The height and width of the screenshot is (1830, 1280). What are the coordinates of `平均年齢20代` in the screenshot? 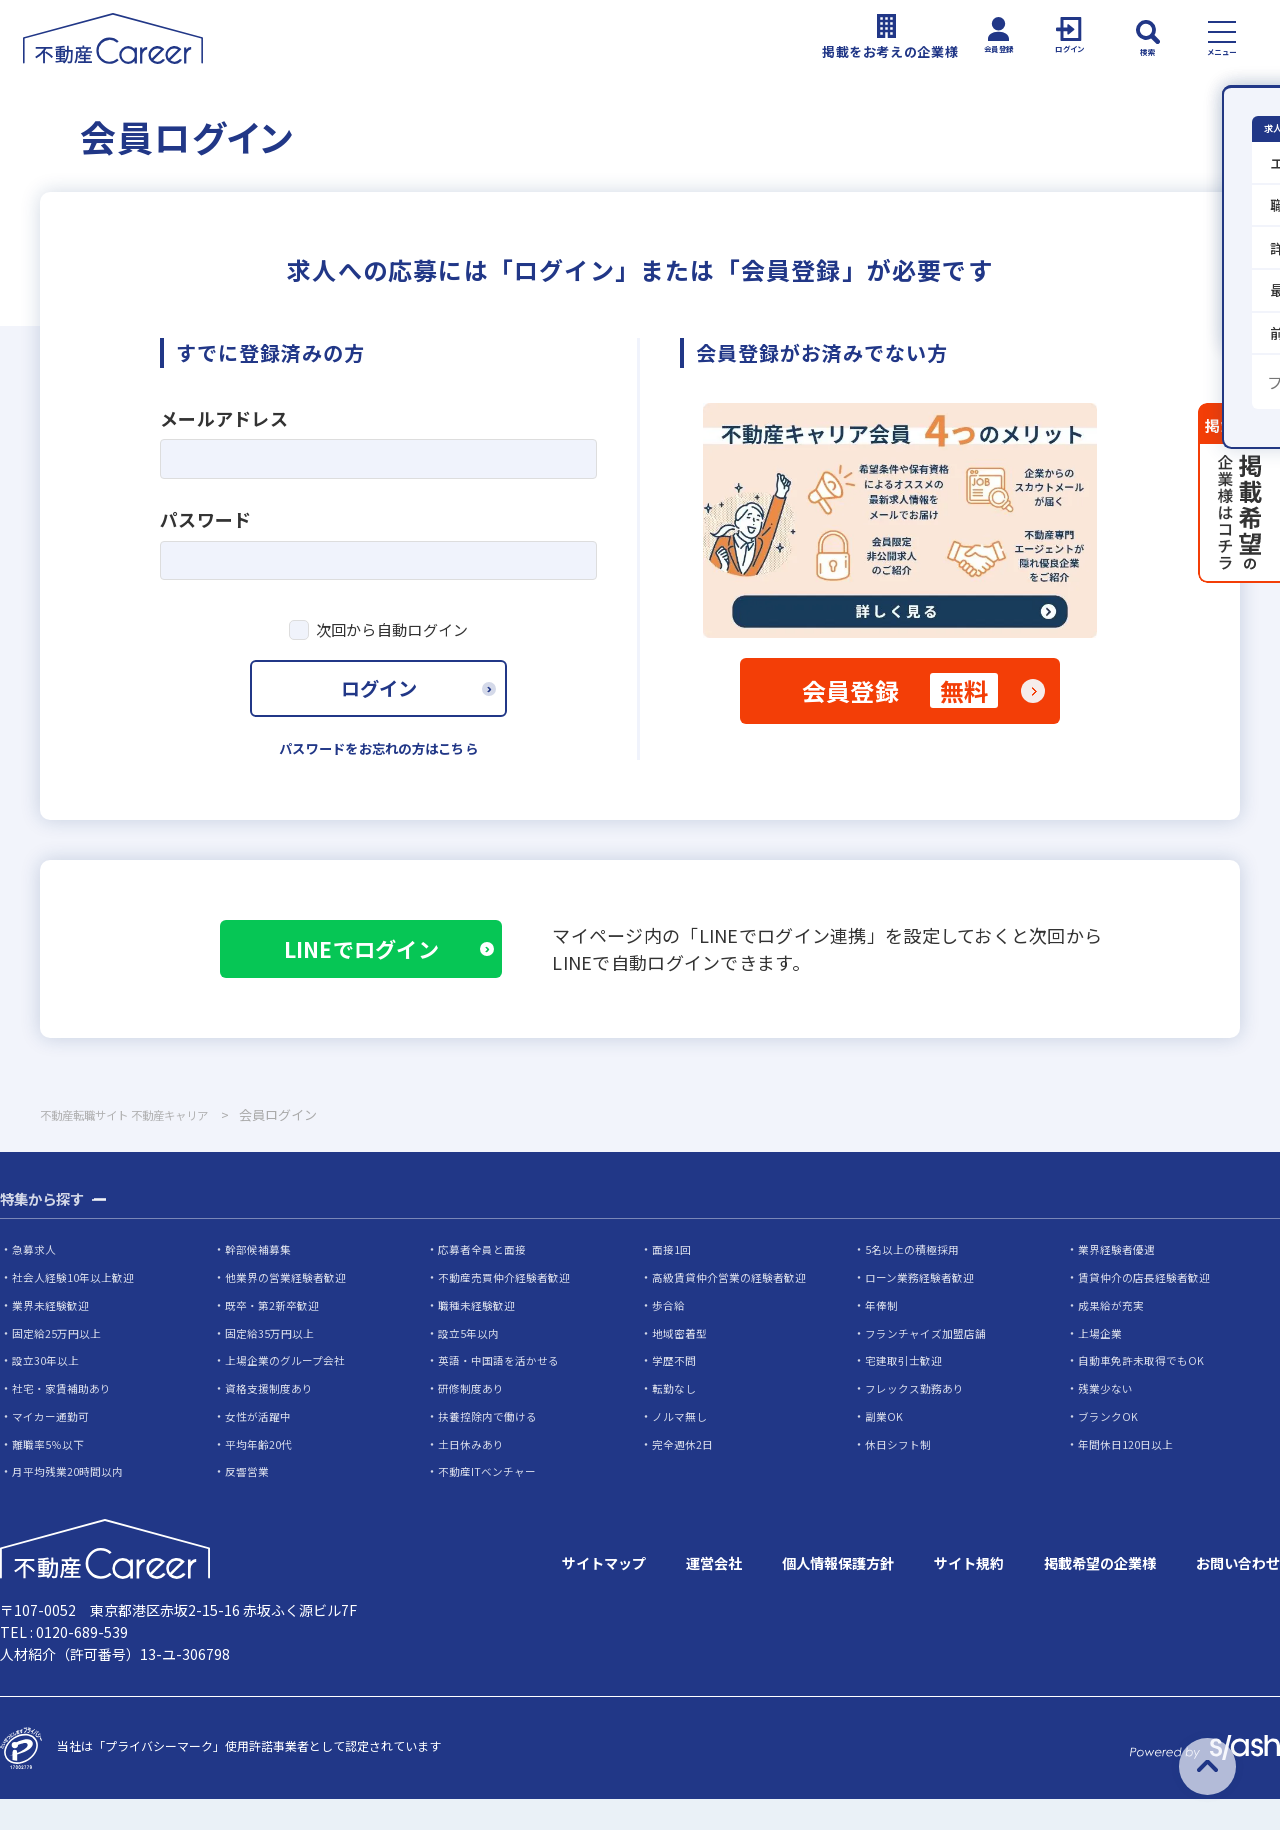 It's located at (262, 1474).